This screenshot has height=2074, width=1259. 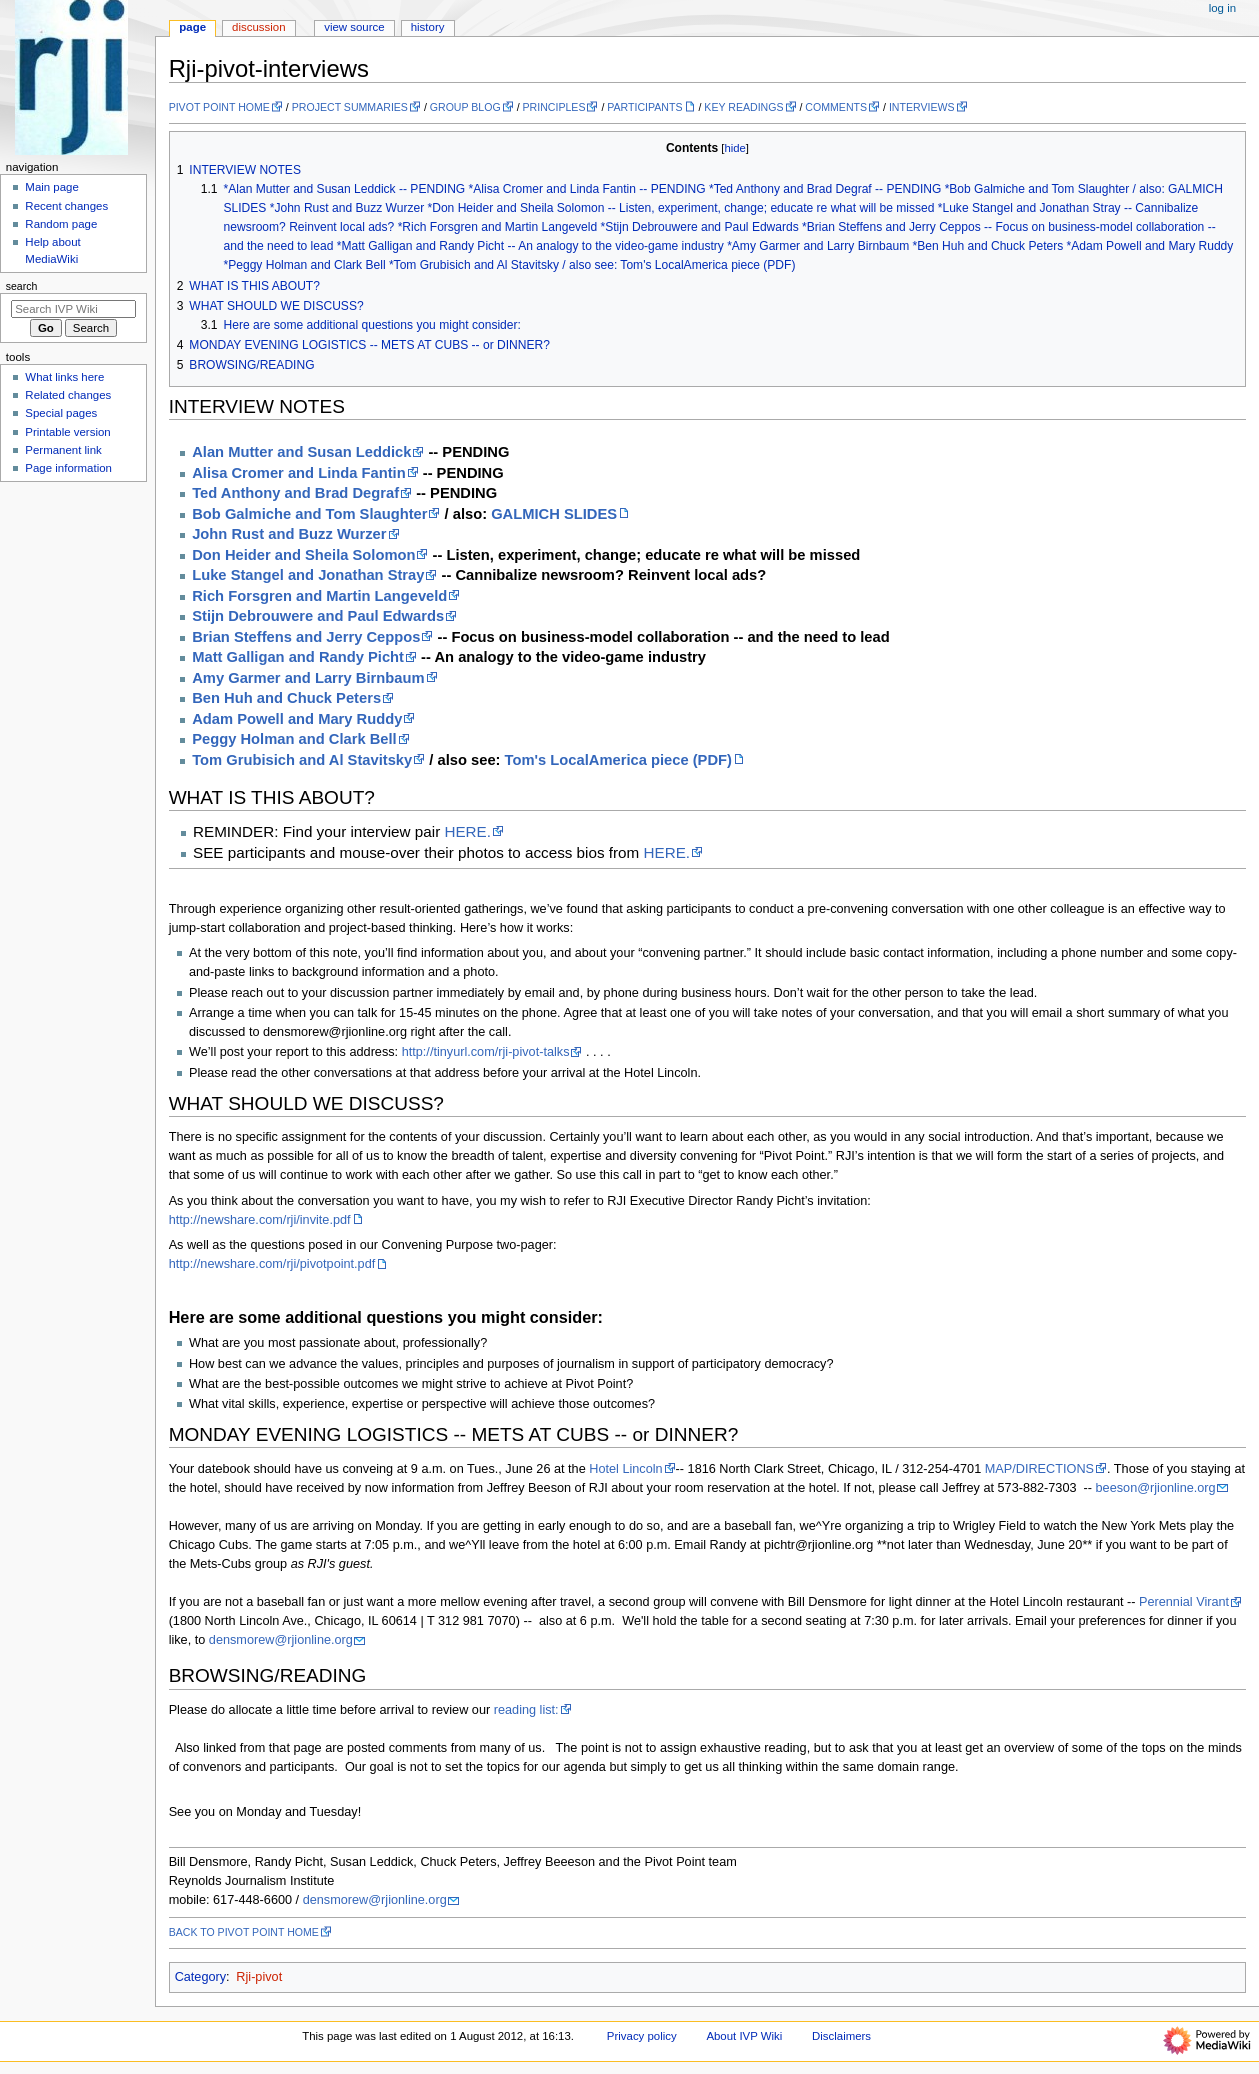 I want to click on Perennial Virant, so click(x=1184, y=1602).